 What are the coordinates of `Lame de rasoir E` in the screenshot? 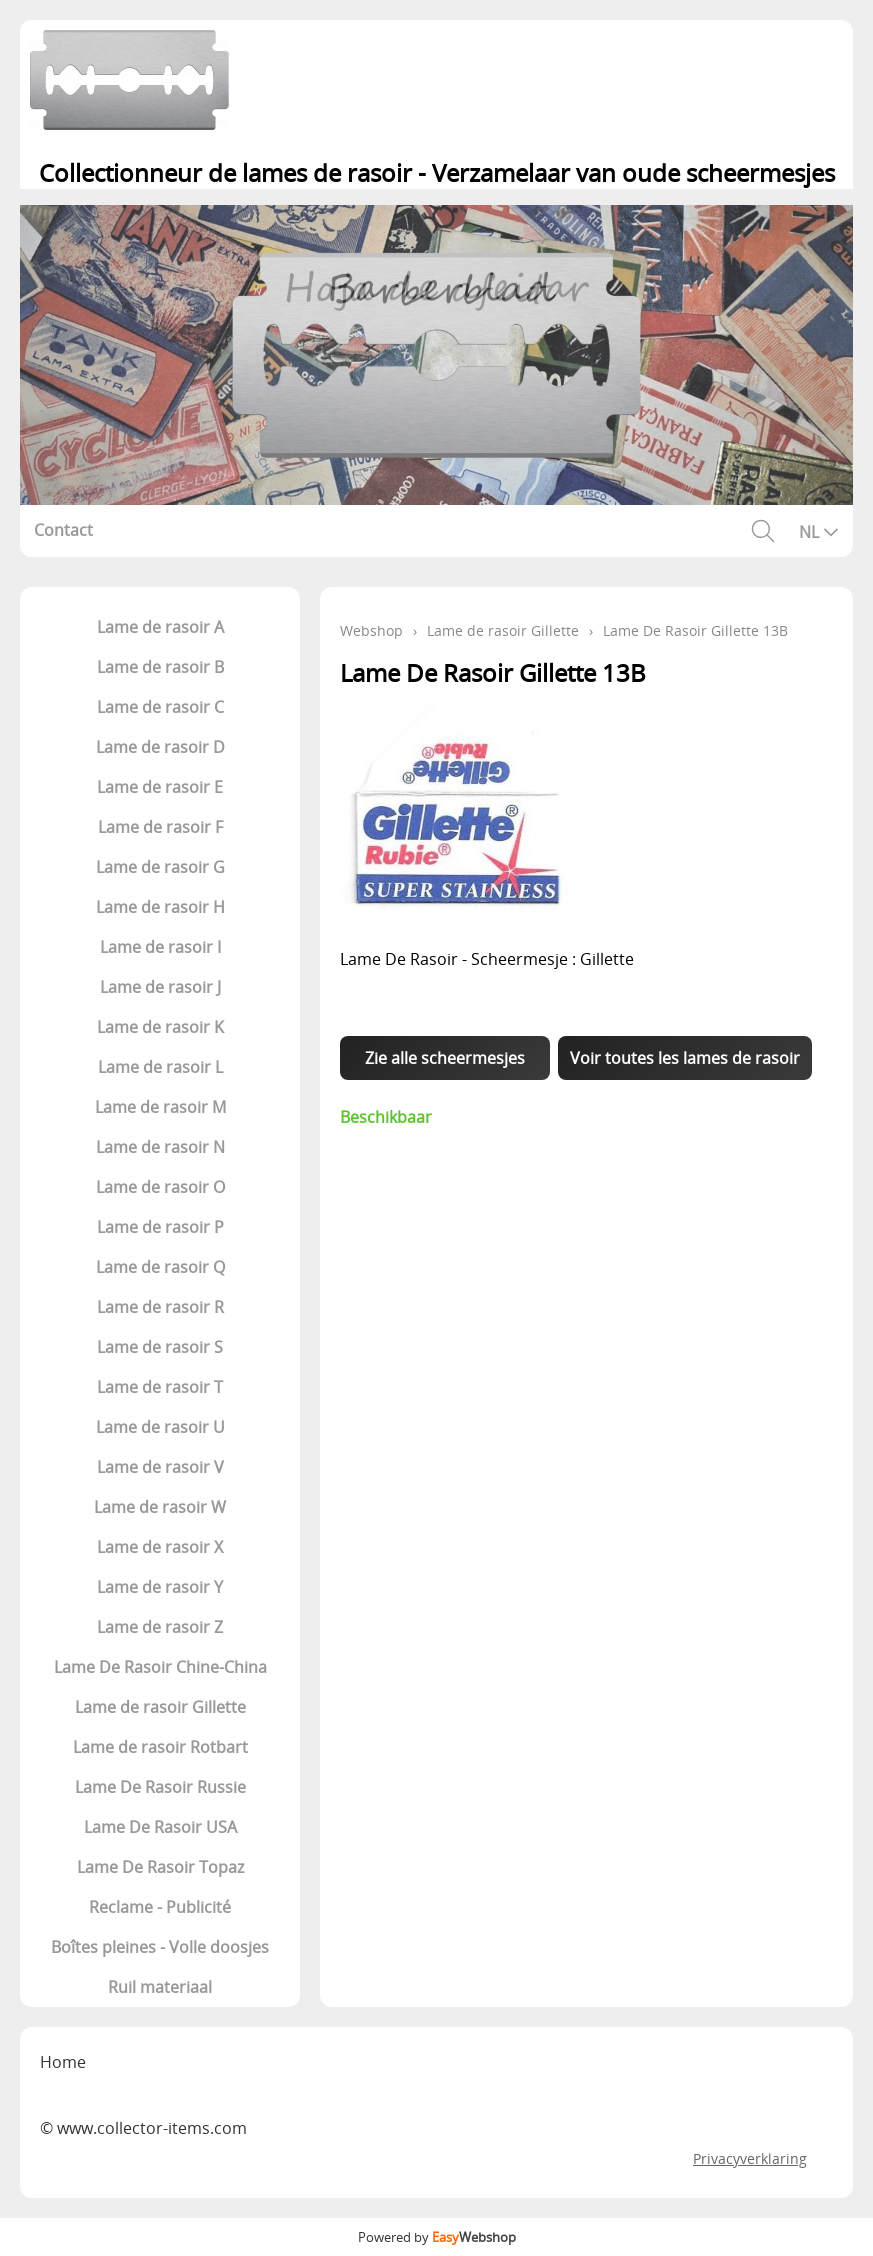 It's located at (160, 787).